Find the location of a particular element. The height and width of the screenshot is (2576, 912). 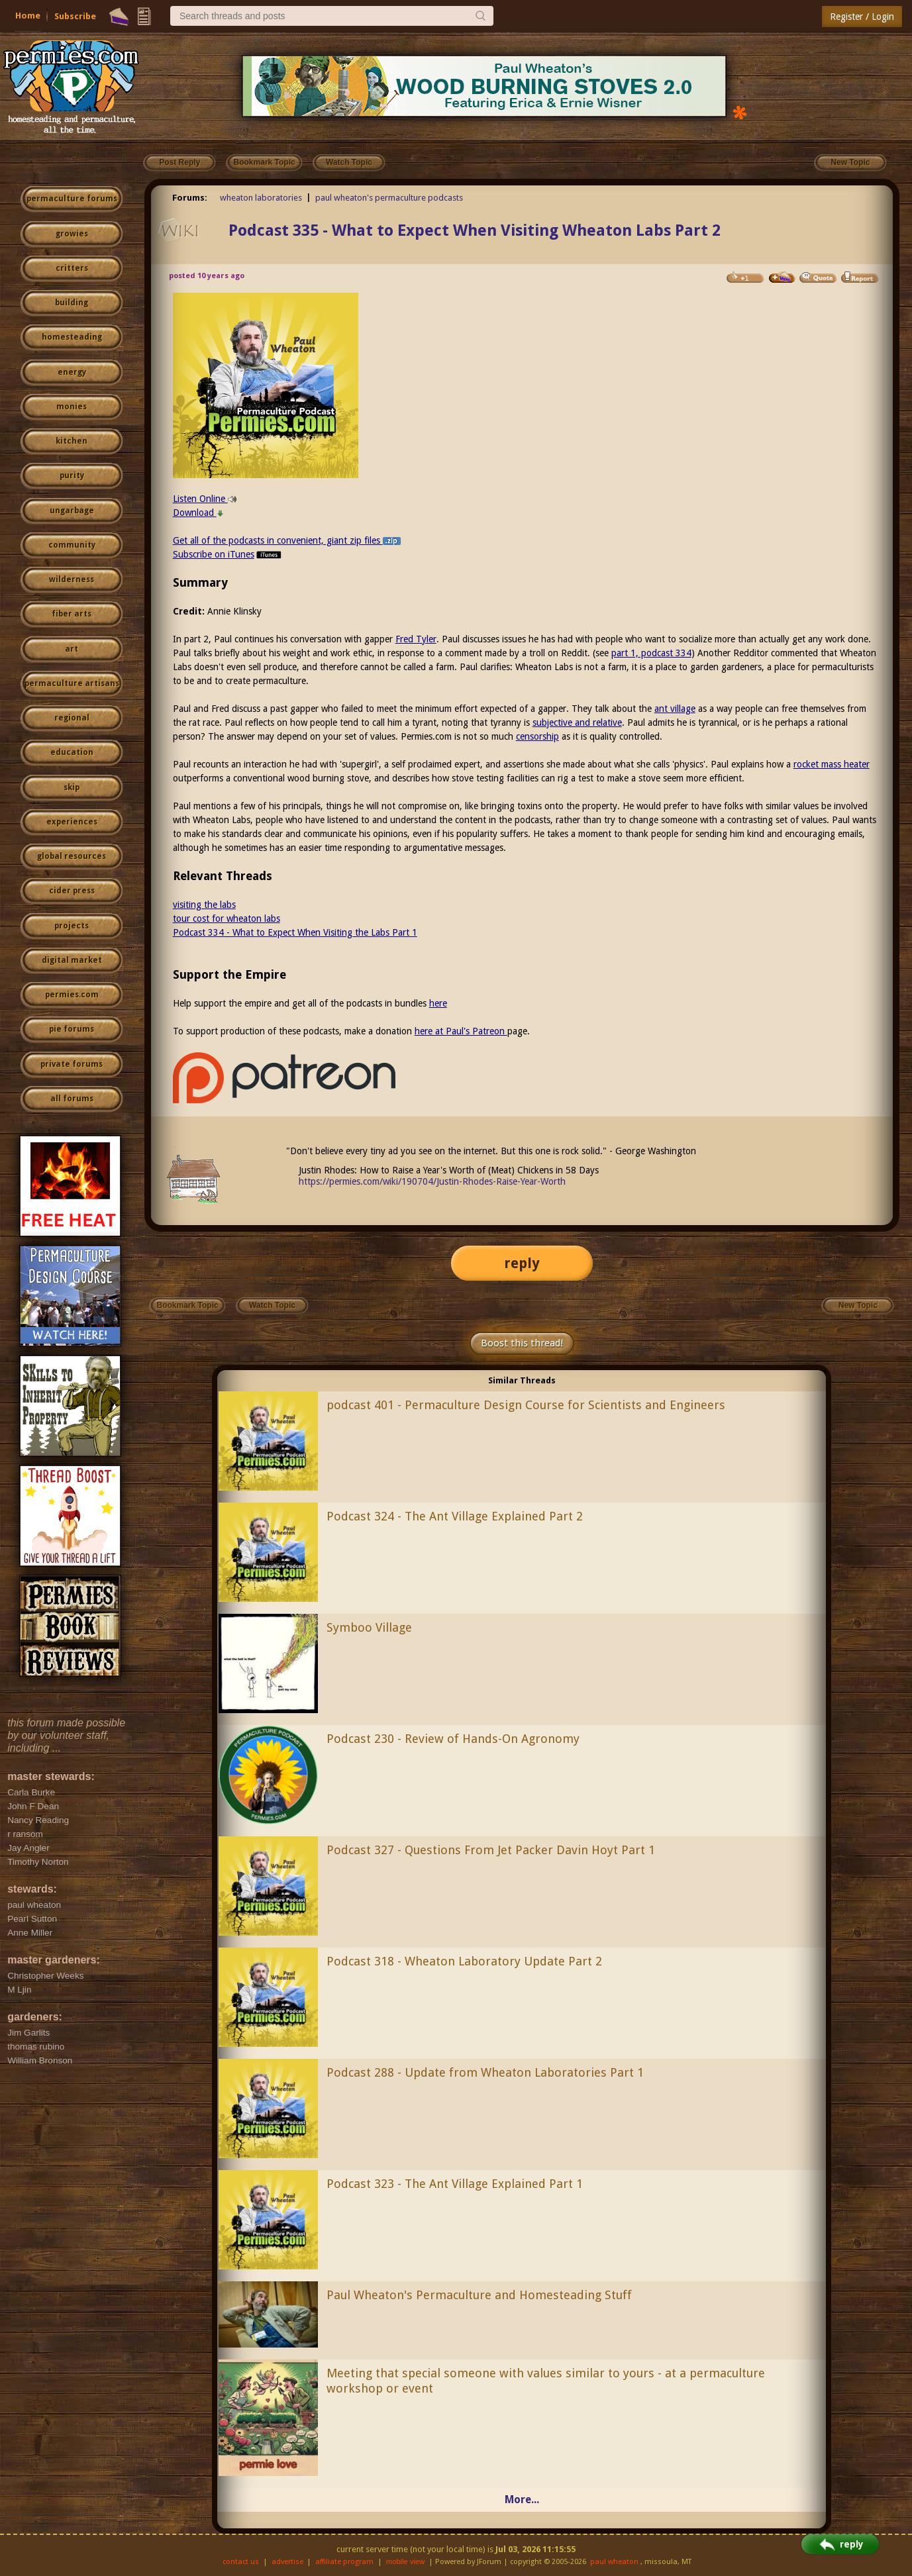

Download is located at coordinates (198, 512).